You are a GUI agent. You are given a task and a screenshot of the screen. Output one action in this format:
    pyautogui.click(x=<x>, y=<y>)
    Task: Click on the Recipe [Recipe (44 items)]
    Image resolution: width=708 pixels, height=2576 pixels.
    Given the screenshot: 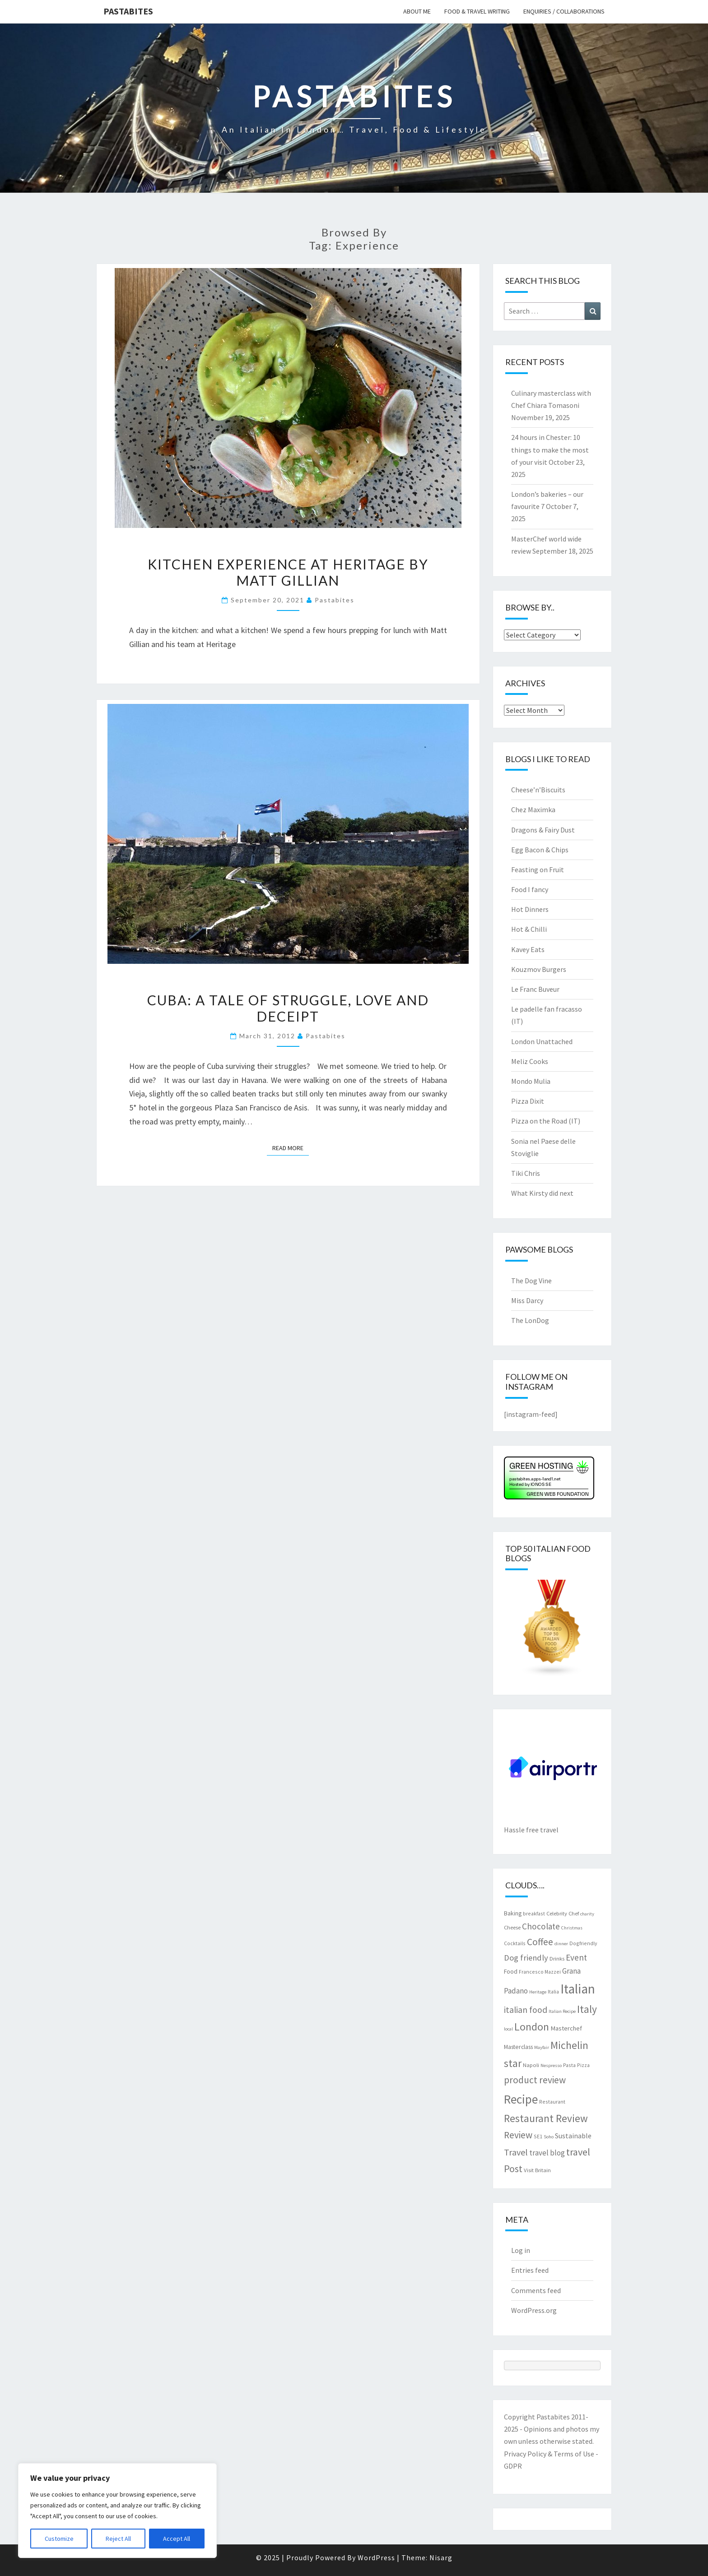 What is the action you would take?
    pyautogui.click(x=521, y=2099)
    